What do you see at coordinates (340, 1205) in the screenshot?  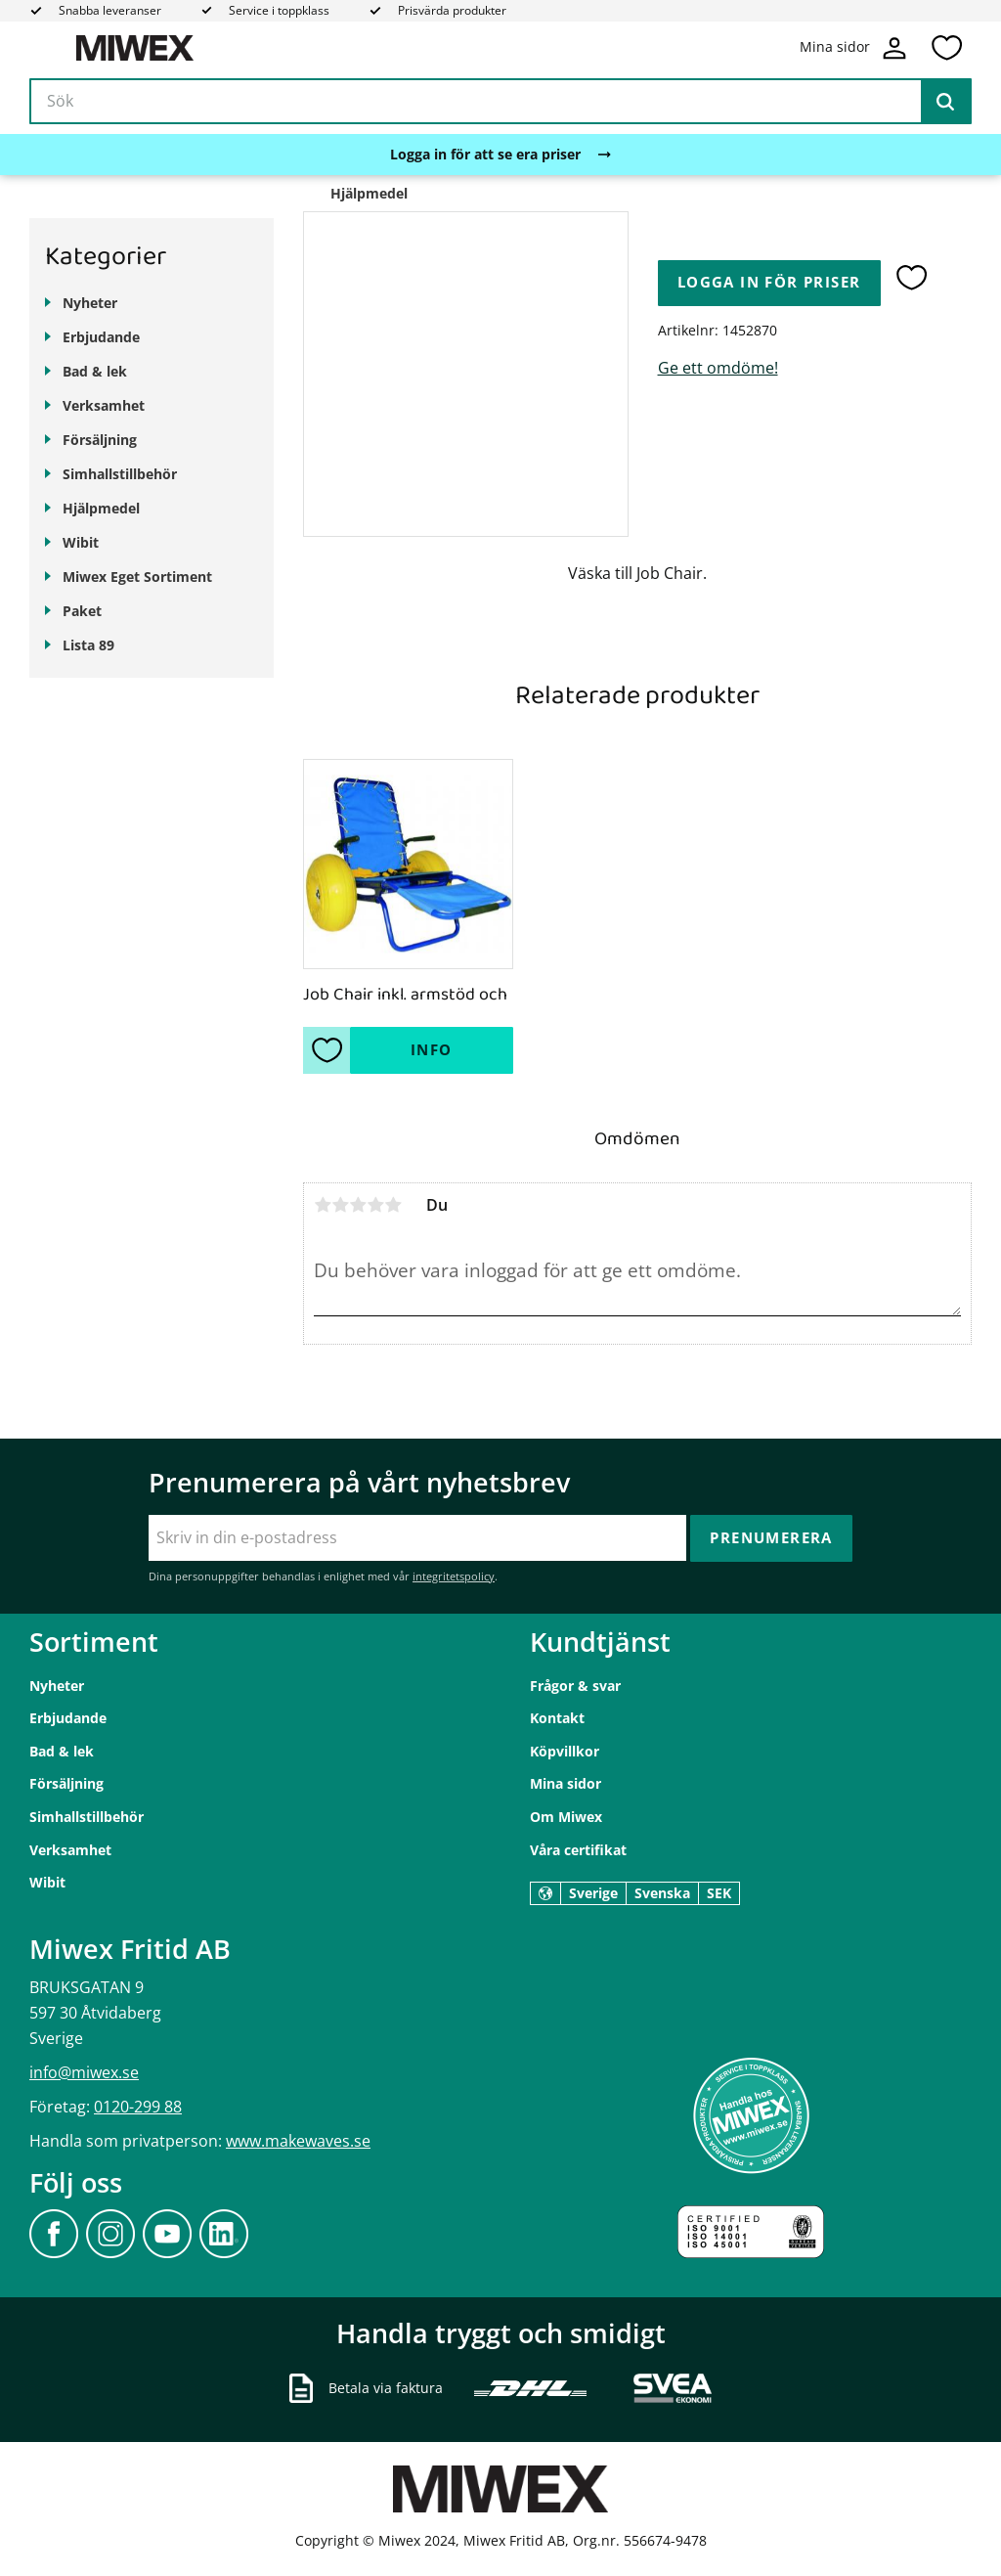 I see `2 stjärnor` at bounding box center [340, 1205].